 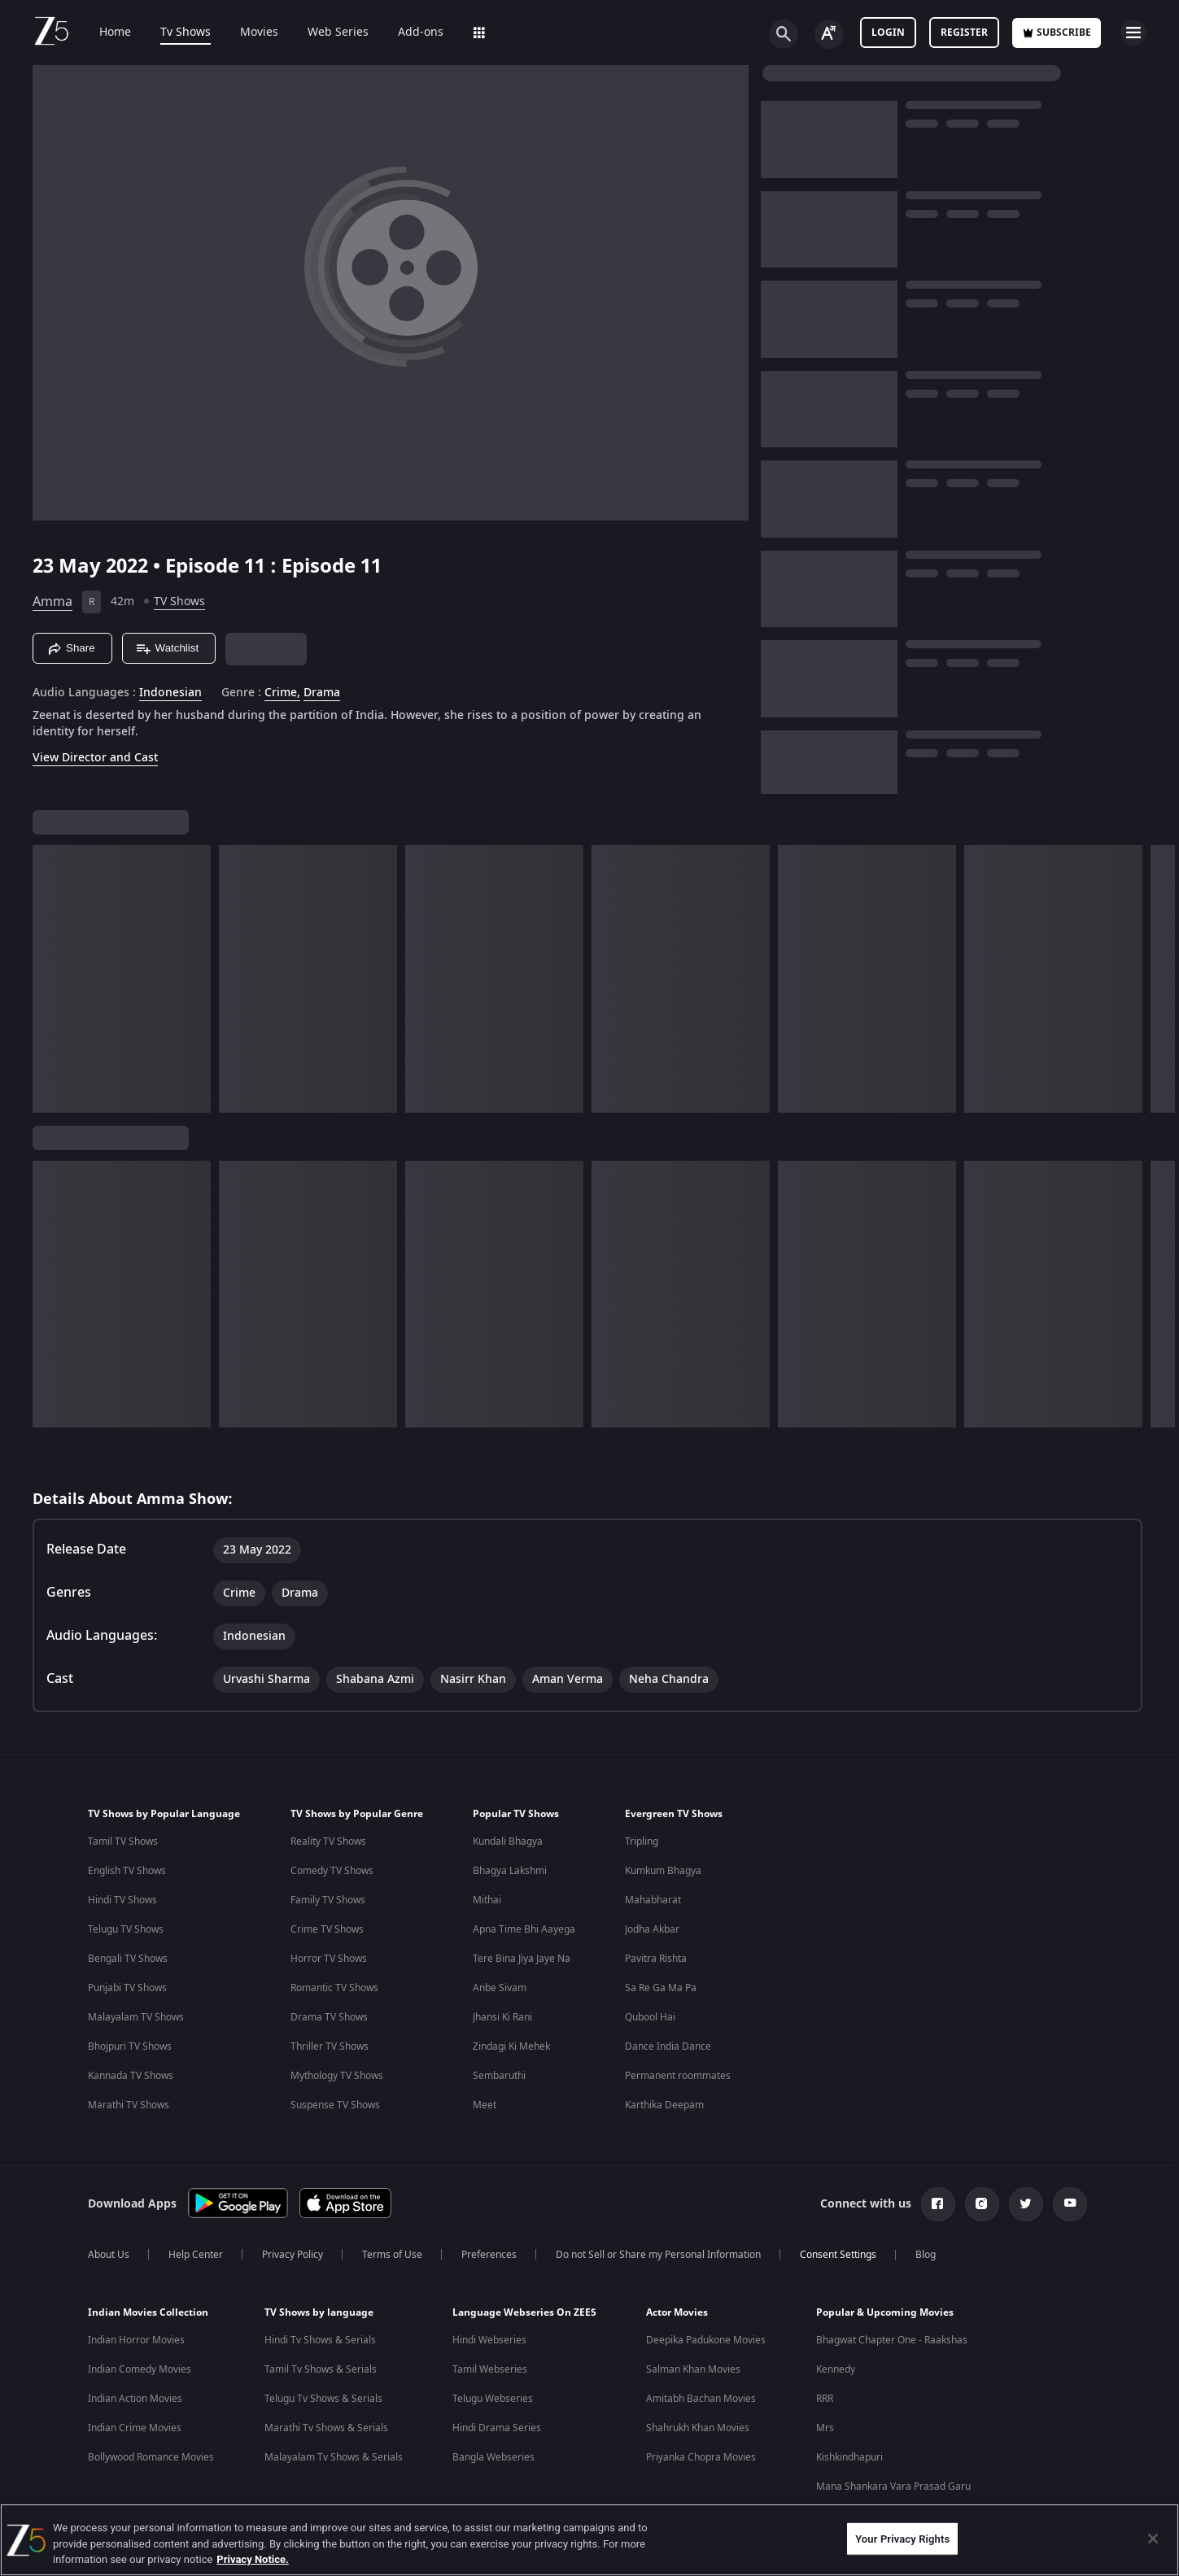 I want to click on Crime TV Shows, so click(x=327, y=1929).